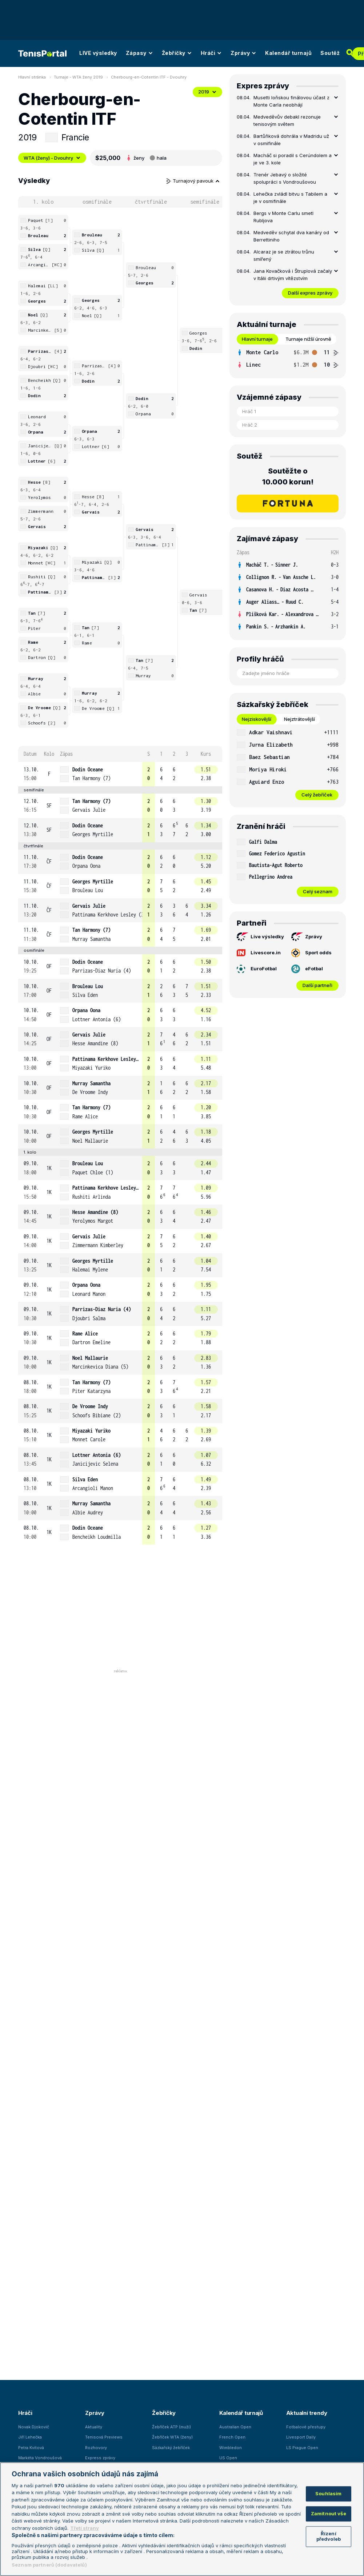 This screenshot has width=364, height=2576. I want to click on Novak Djokovič, so click(33, 2426).